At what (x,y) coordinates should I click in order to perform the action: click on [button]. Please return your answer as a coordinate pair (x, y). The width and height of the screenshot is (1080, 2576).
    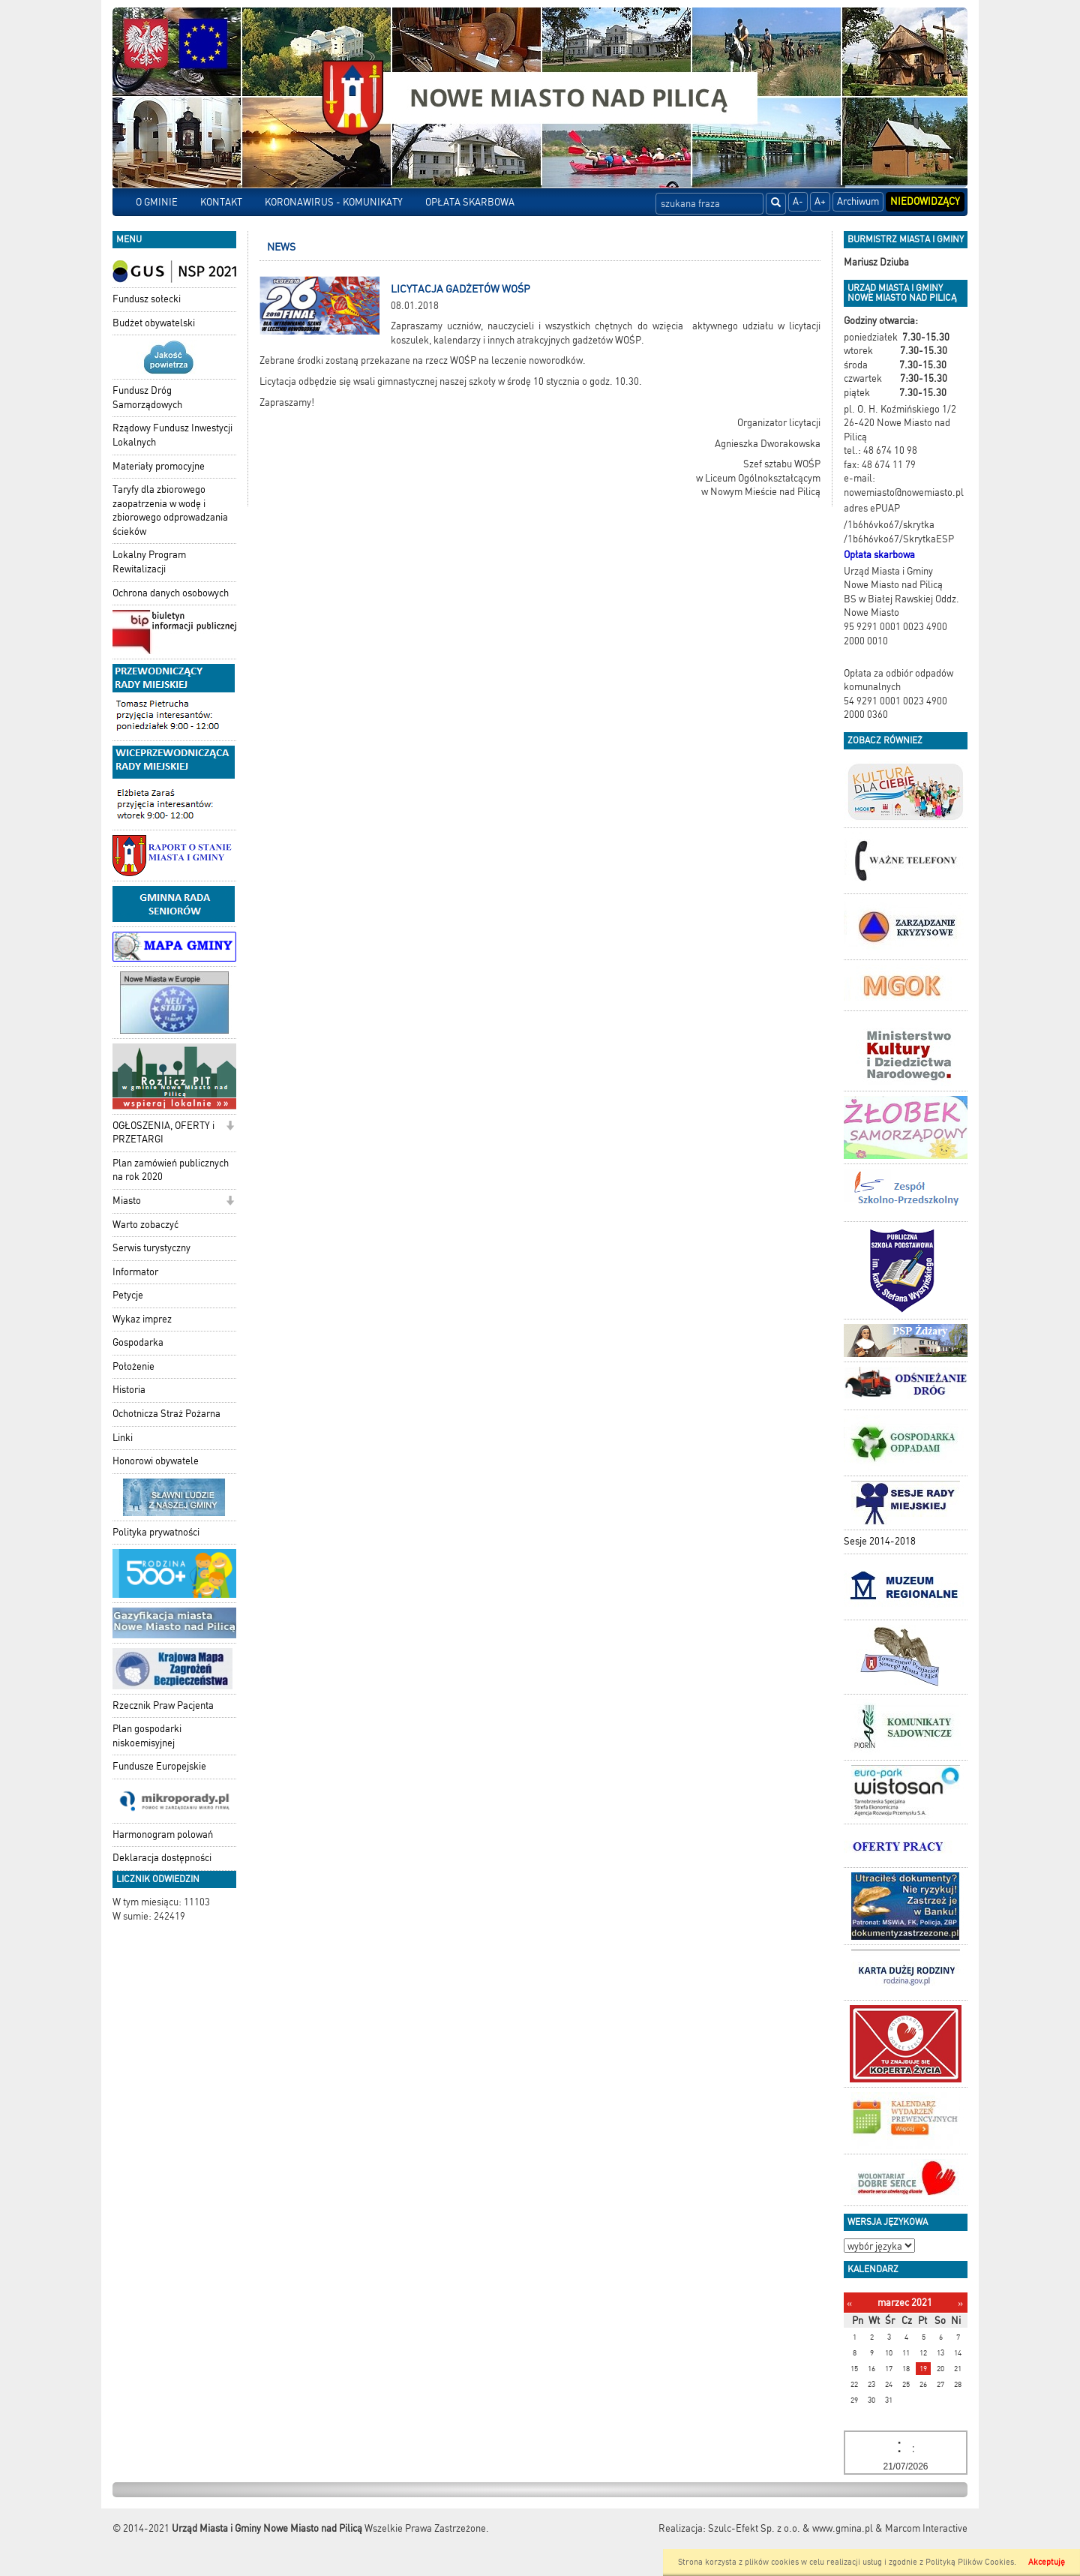
    Looking at the image, I should click on (230, 1127).